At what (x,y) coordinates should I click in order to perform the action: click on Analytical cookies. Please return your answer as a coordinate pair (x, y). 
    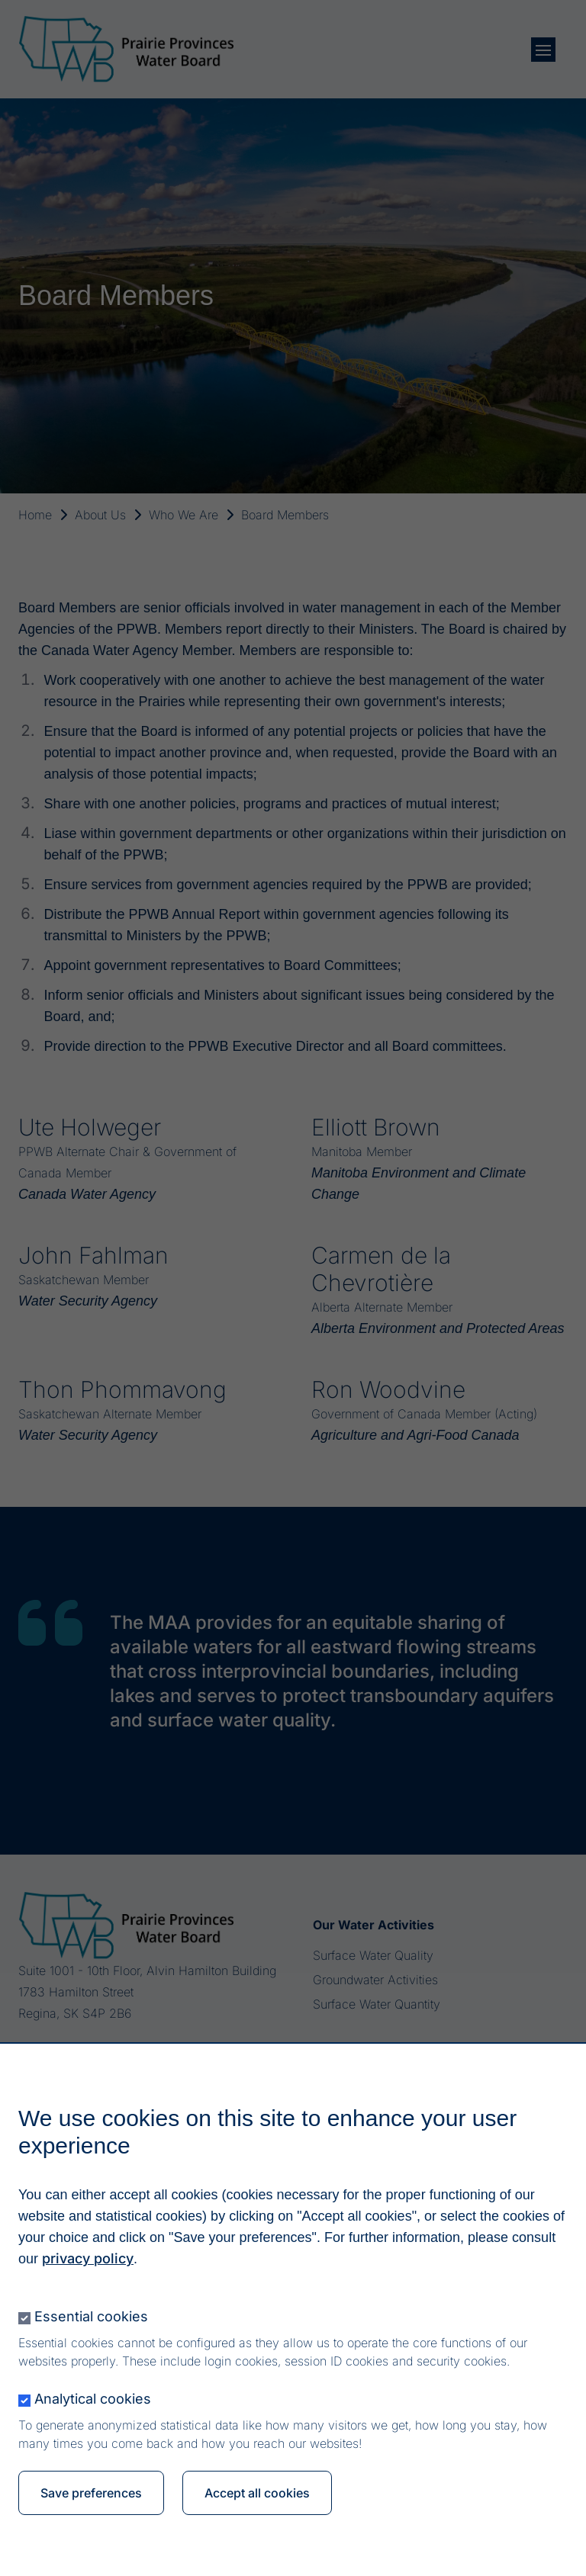
    Looking at the image, I should click on (92, 2401).